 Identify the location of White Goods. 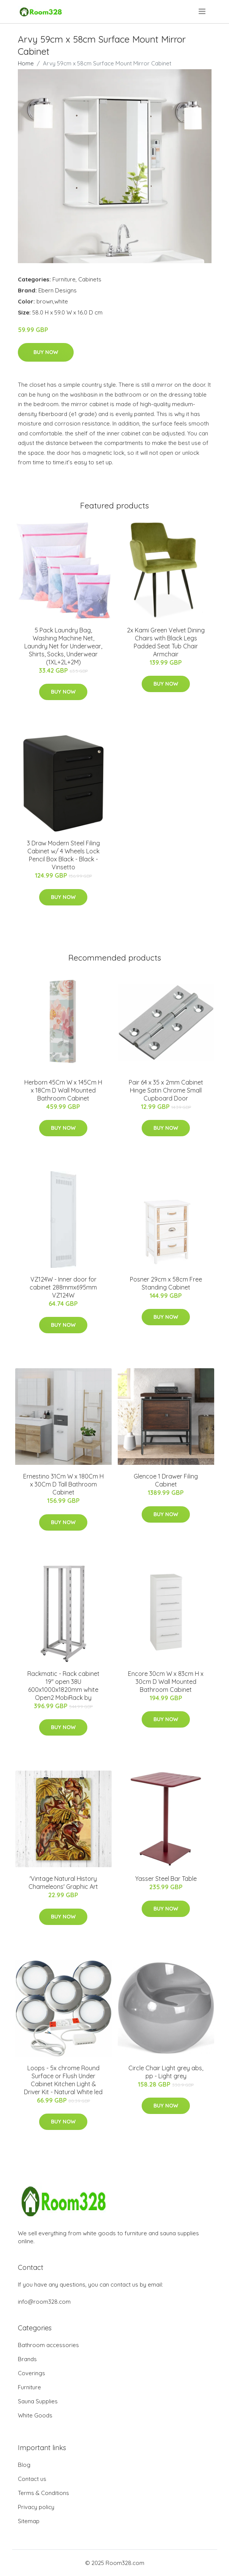
(35, 2415).